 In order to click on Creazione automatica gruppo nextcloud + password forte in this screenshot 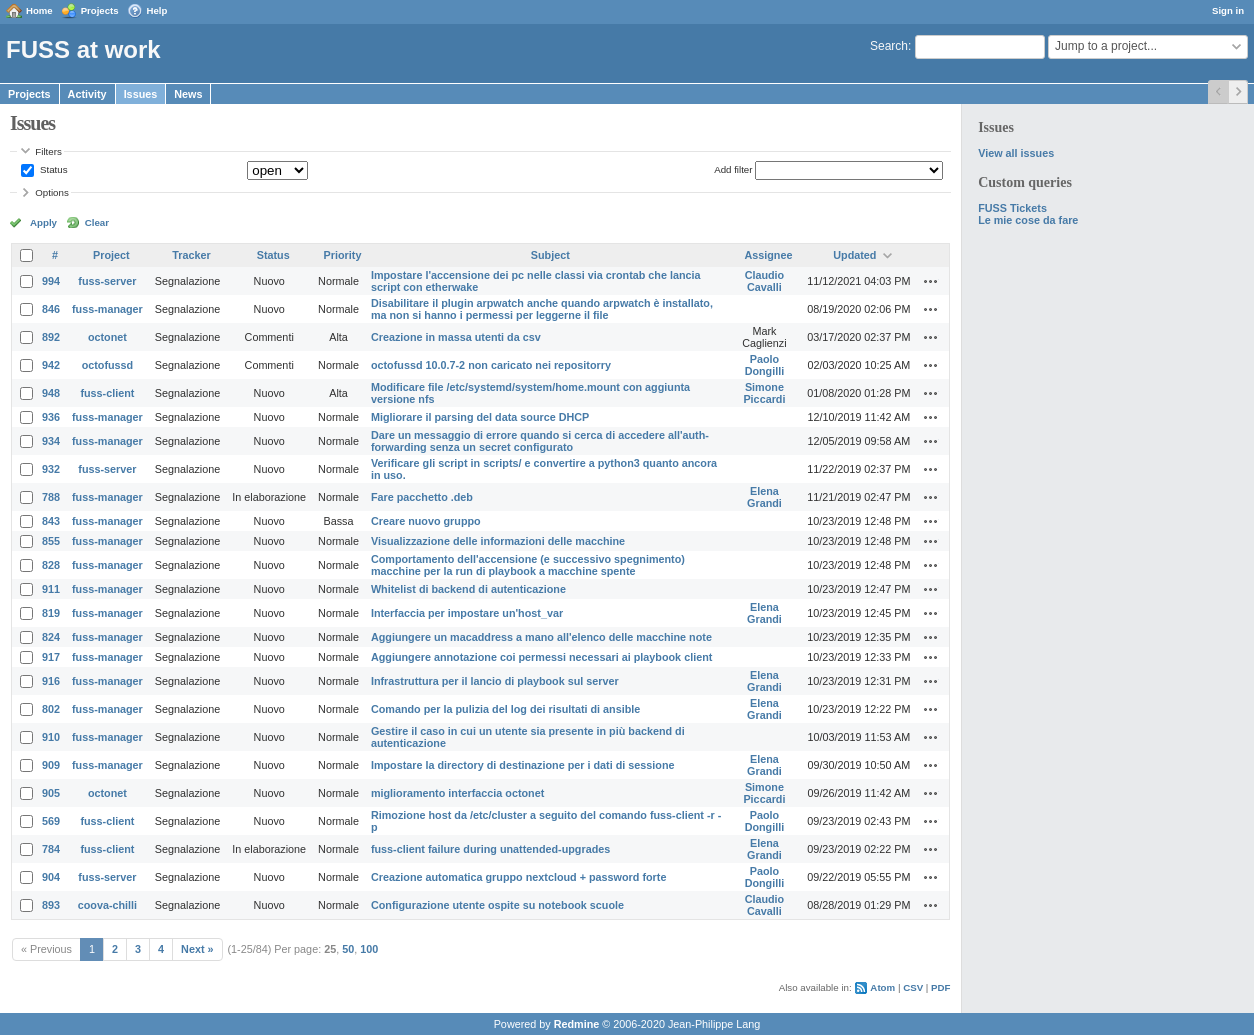, I will do `click(518, 877)`.